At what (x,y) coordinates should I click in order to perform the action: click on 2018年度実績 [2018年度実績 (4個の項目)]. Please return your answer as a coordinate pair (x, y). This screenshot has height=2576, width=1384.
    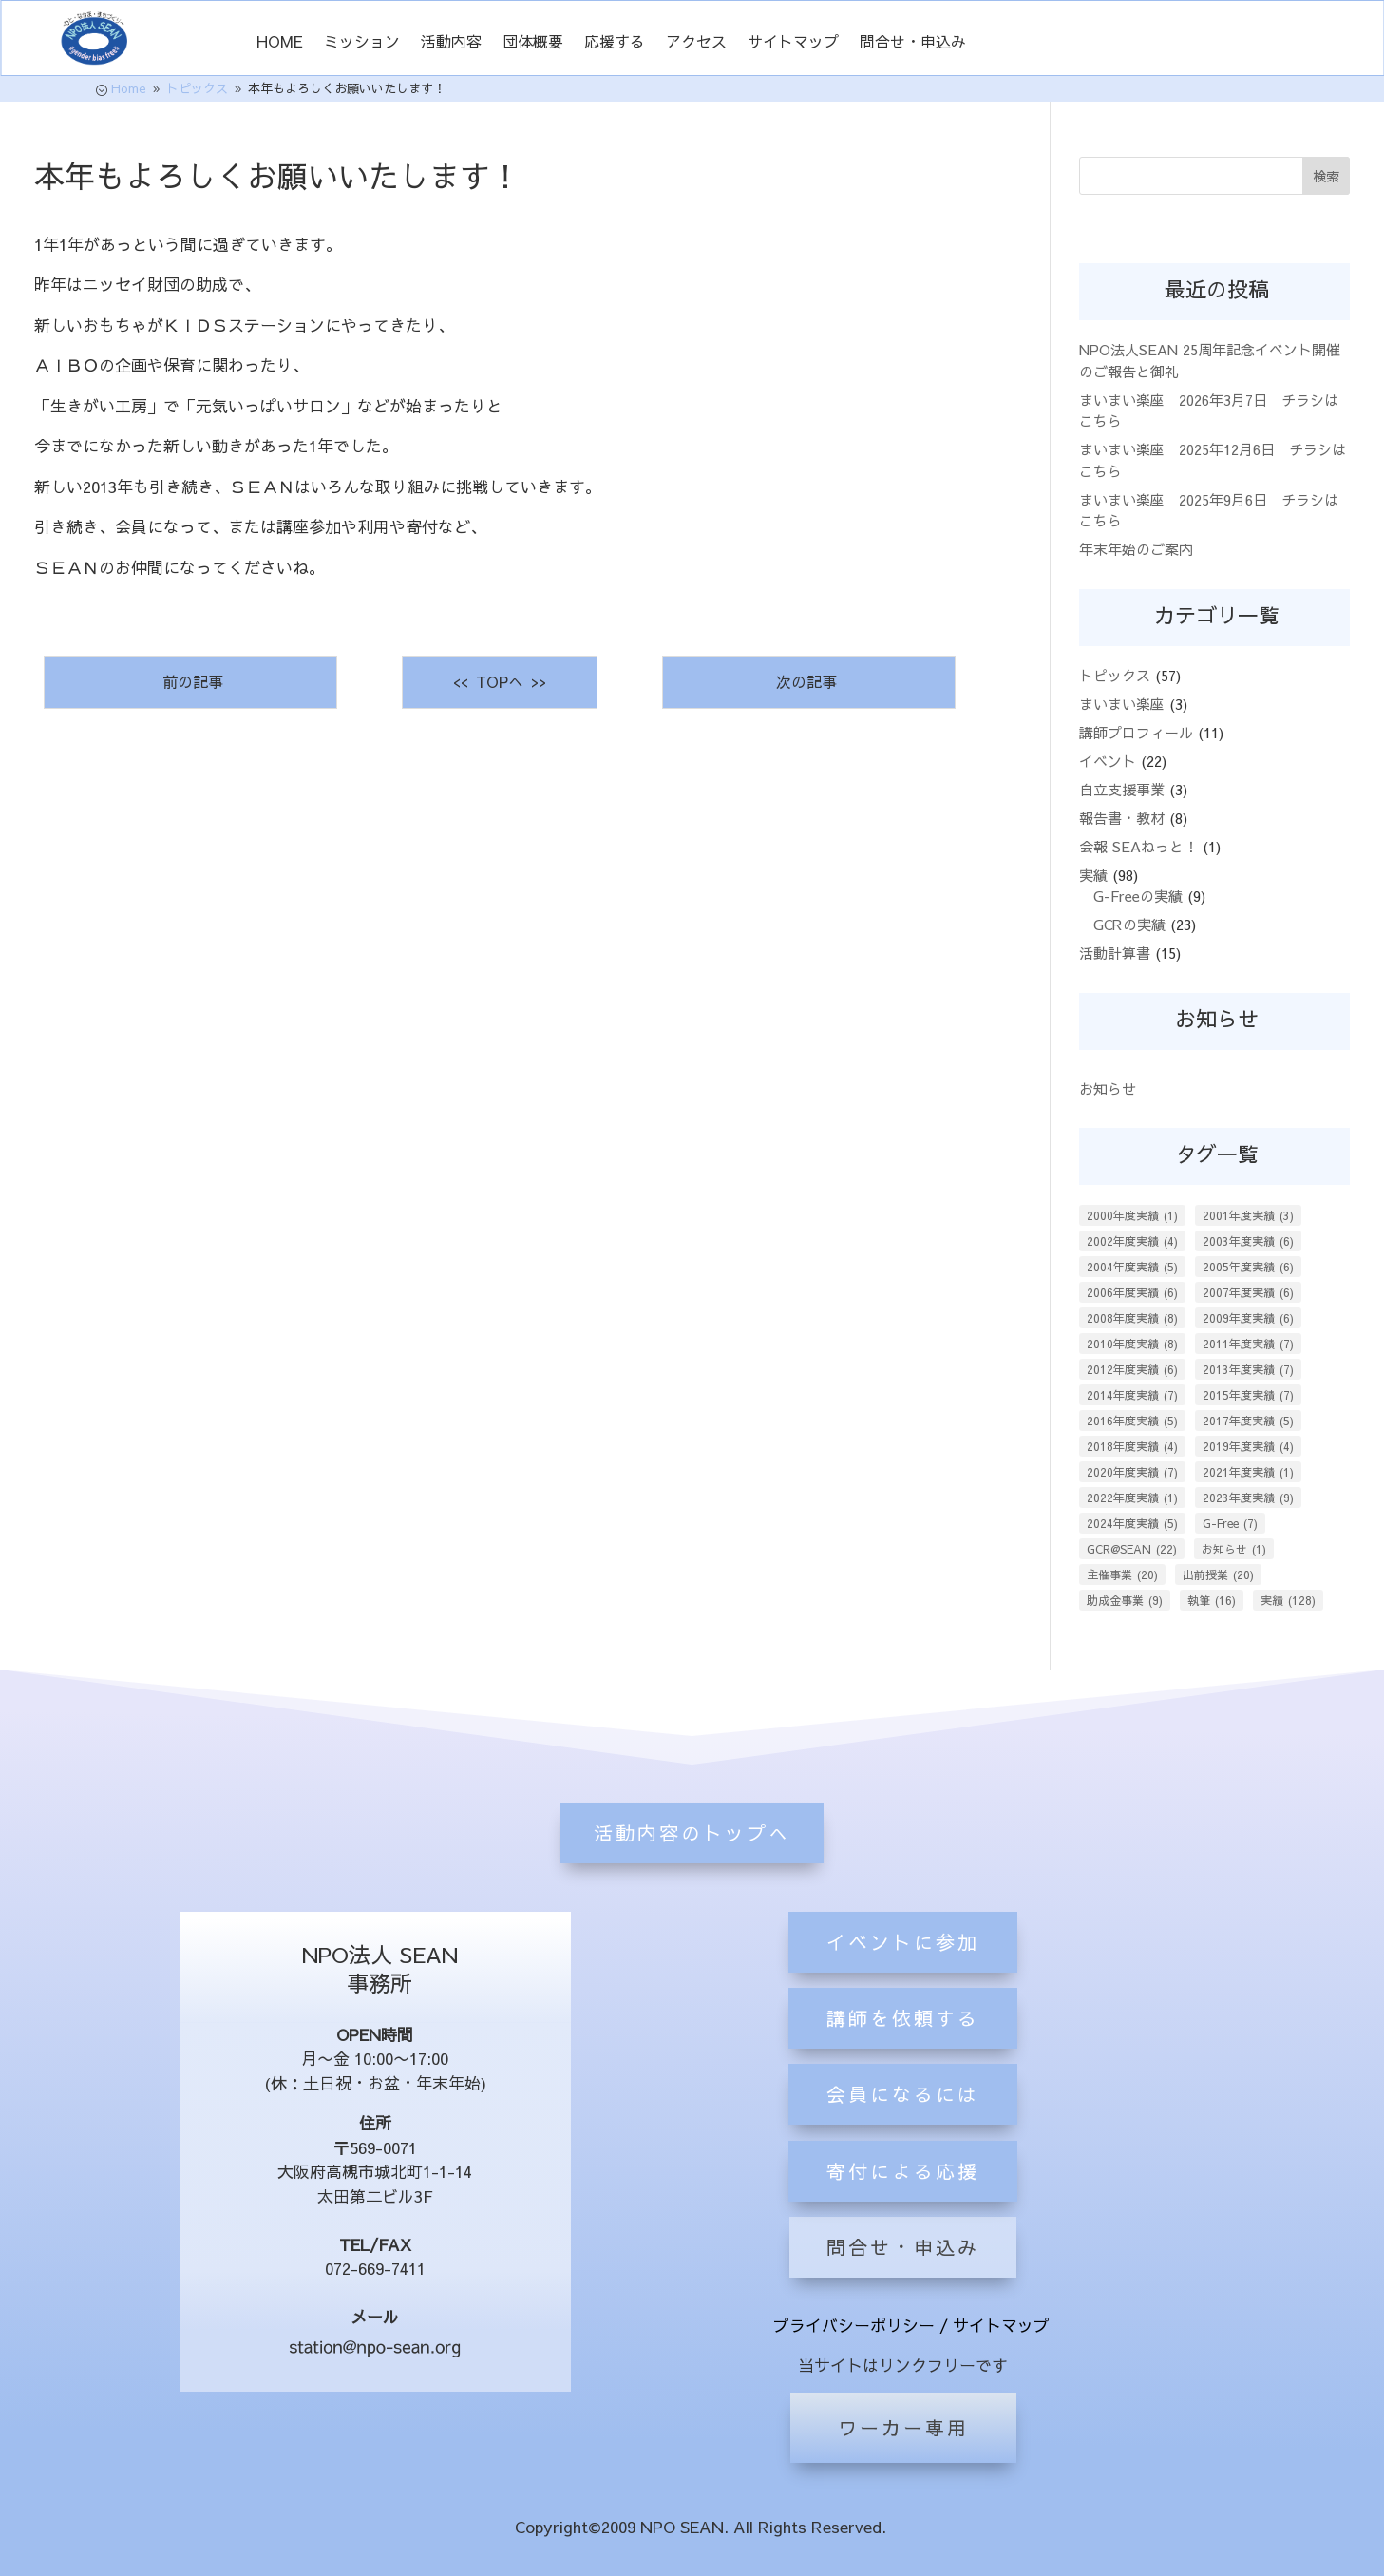
    Looking at the image, I should click on (1132, 1446).